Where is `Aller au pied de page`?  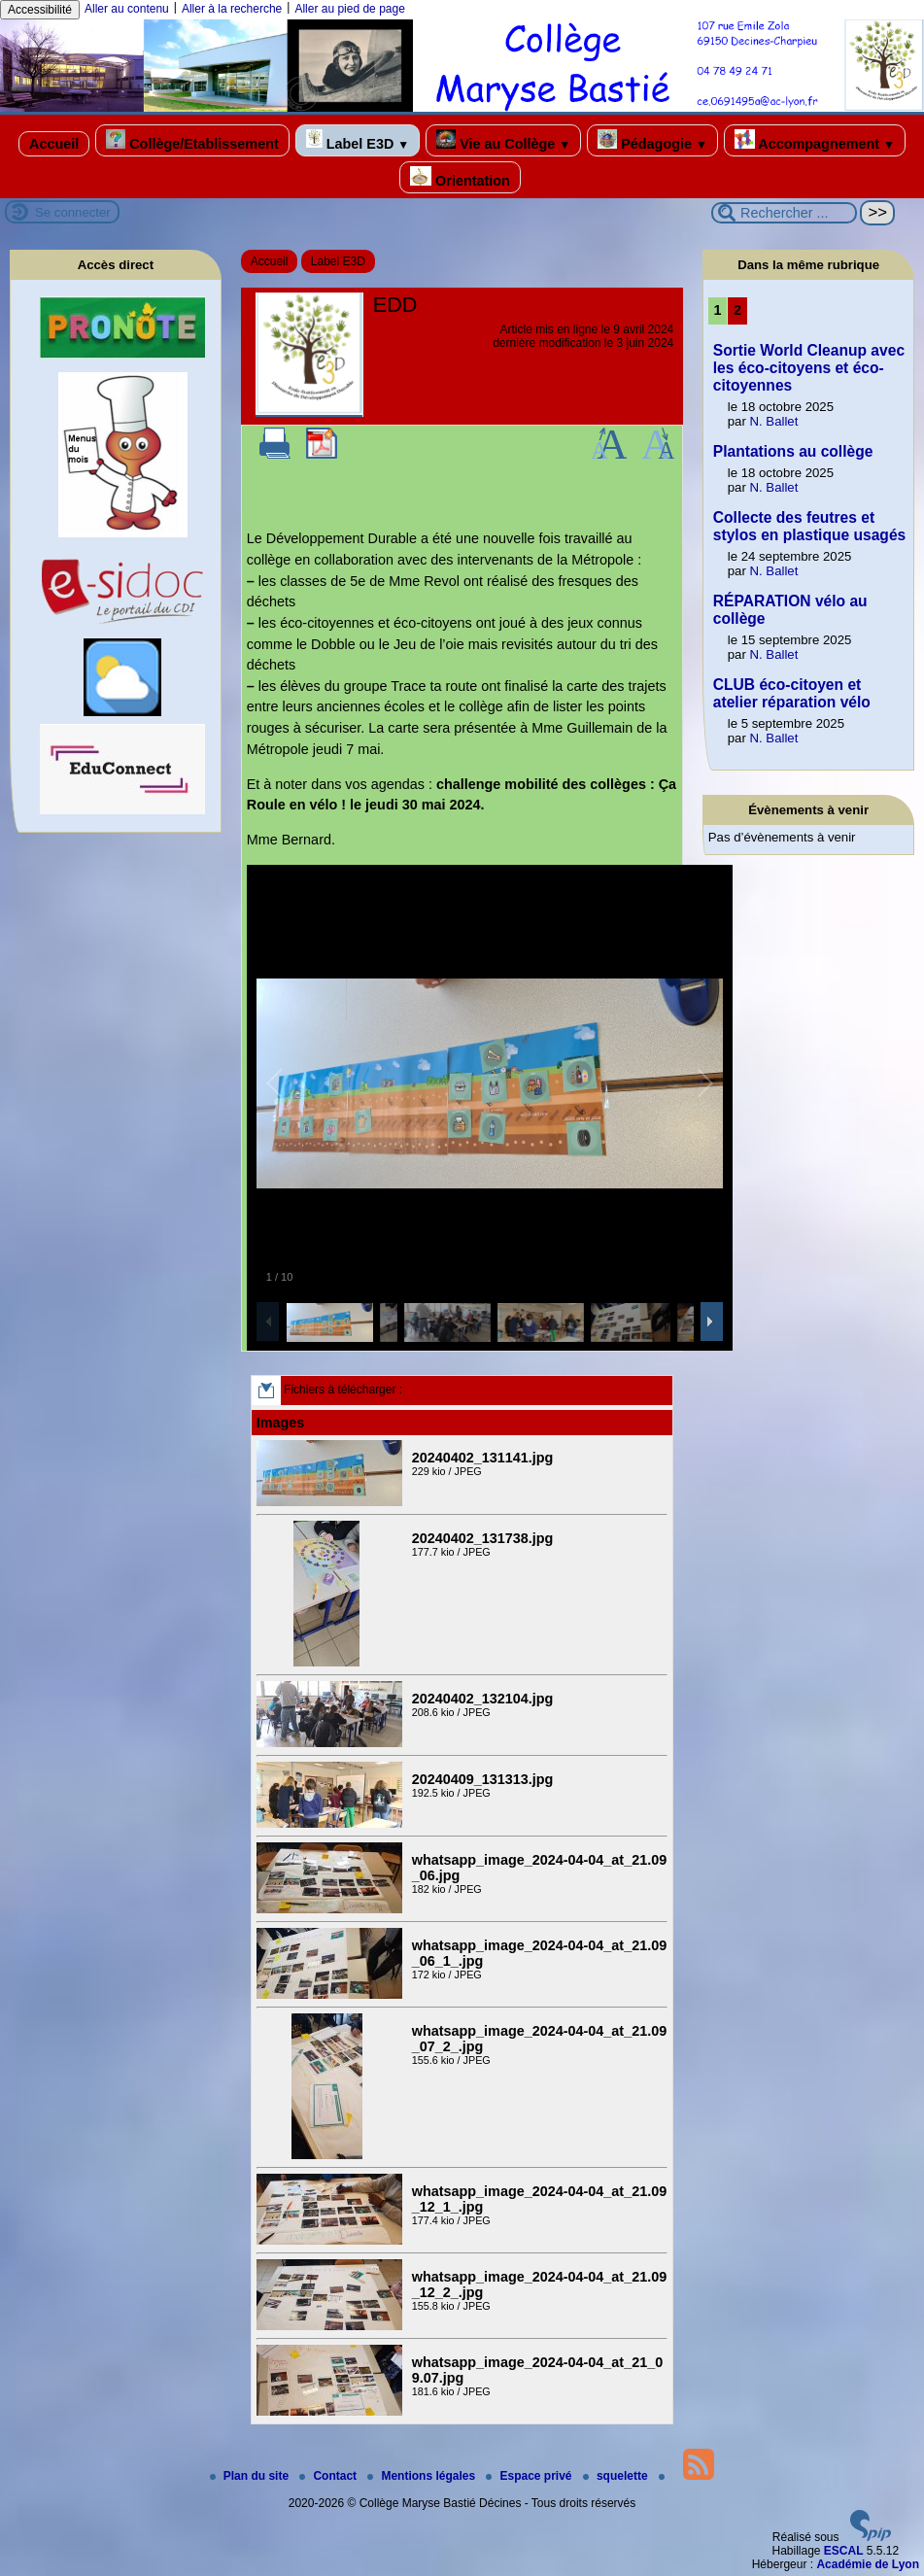 Aller au pied de page is located at coordinates (349, 9).